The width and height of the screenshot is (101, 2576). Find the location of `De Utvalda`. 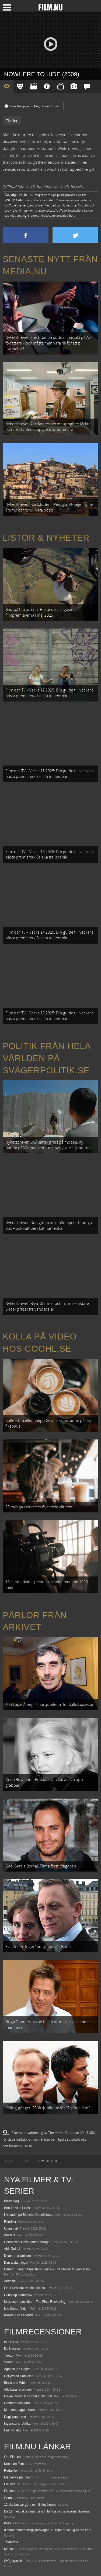

De Utvalda is located at coordinates (12, 2349).